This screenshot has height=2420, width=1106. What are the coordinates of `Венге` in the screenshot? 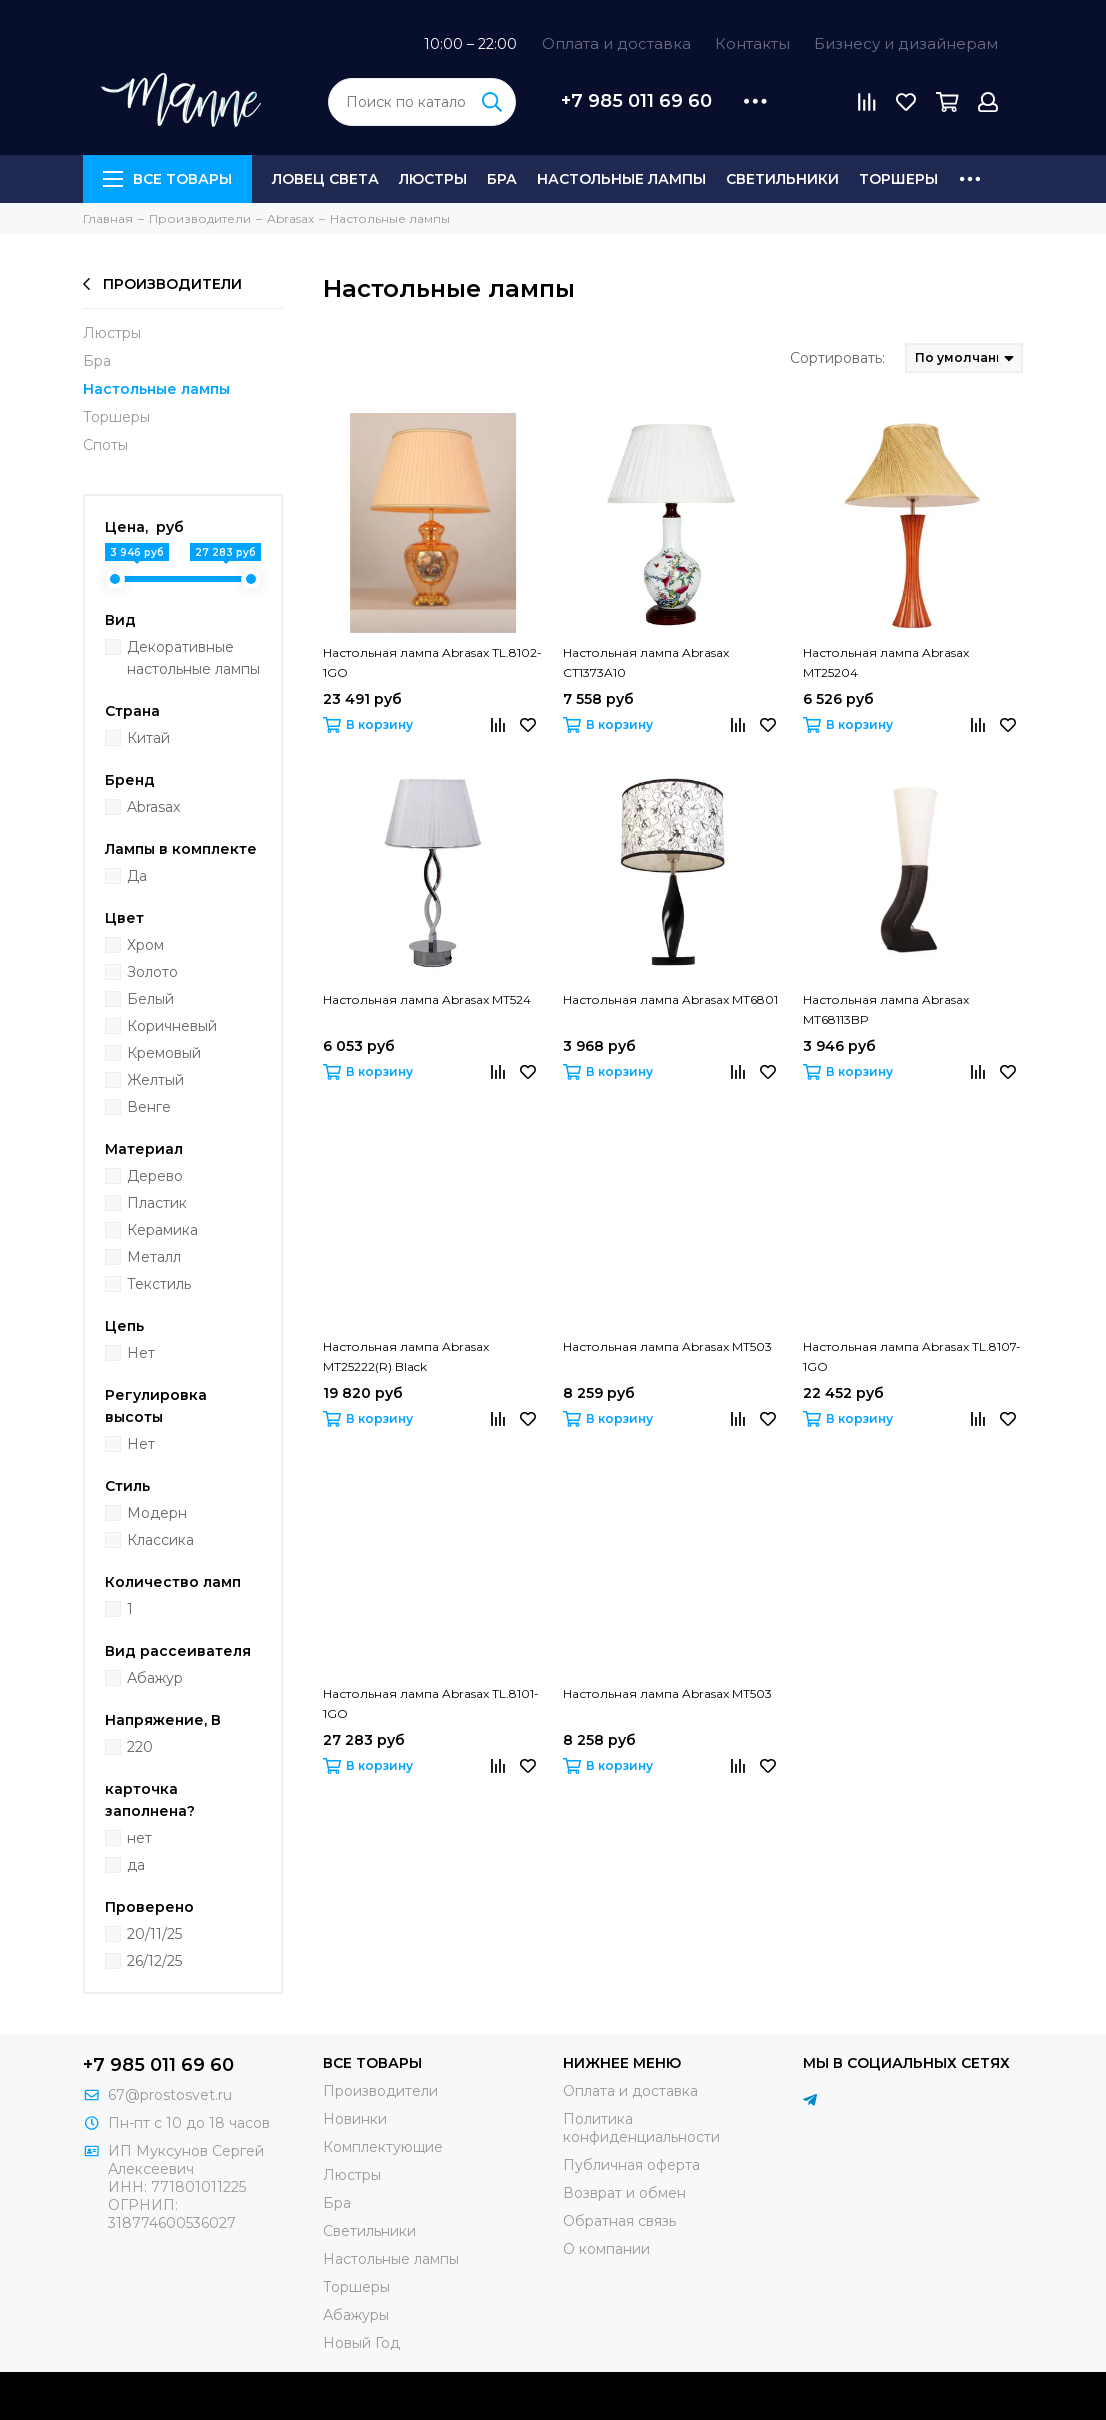 It's located at (149, 1107).